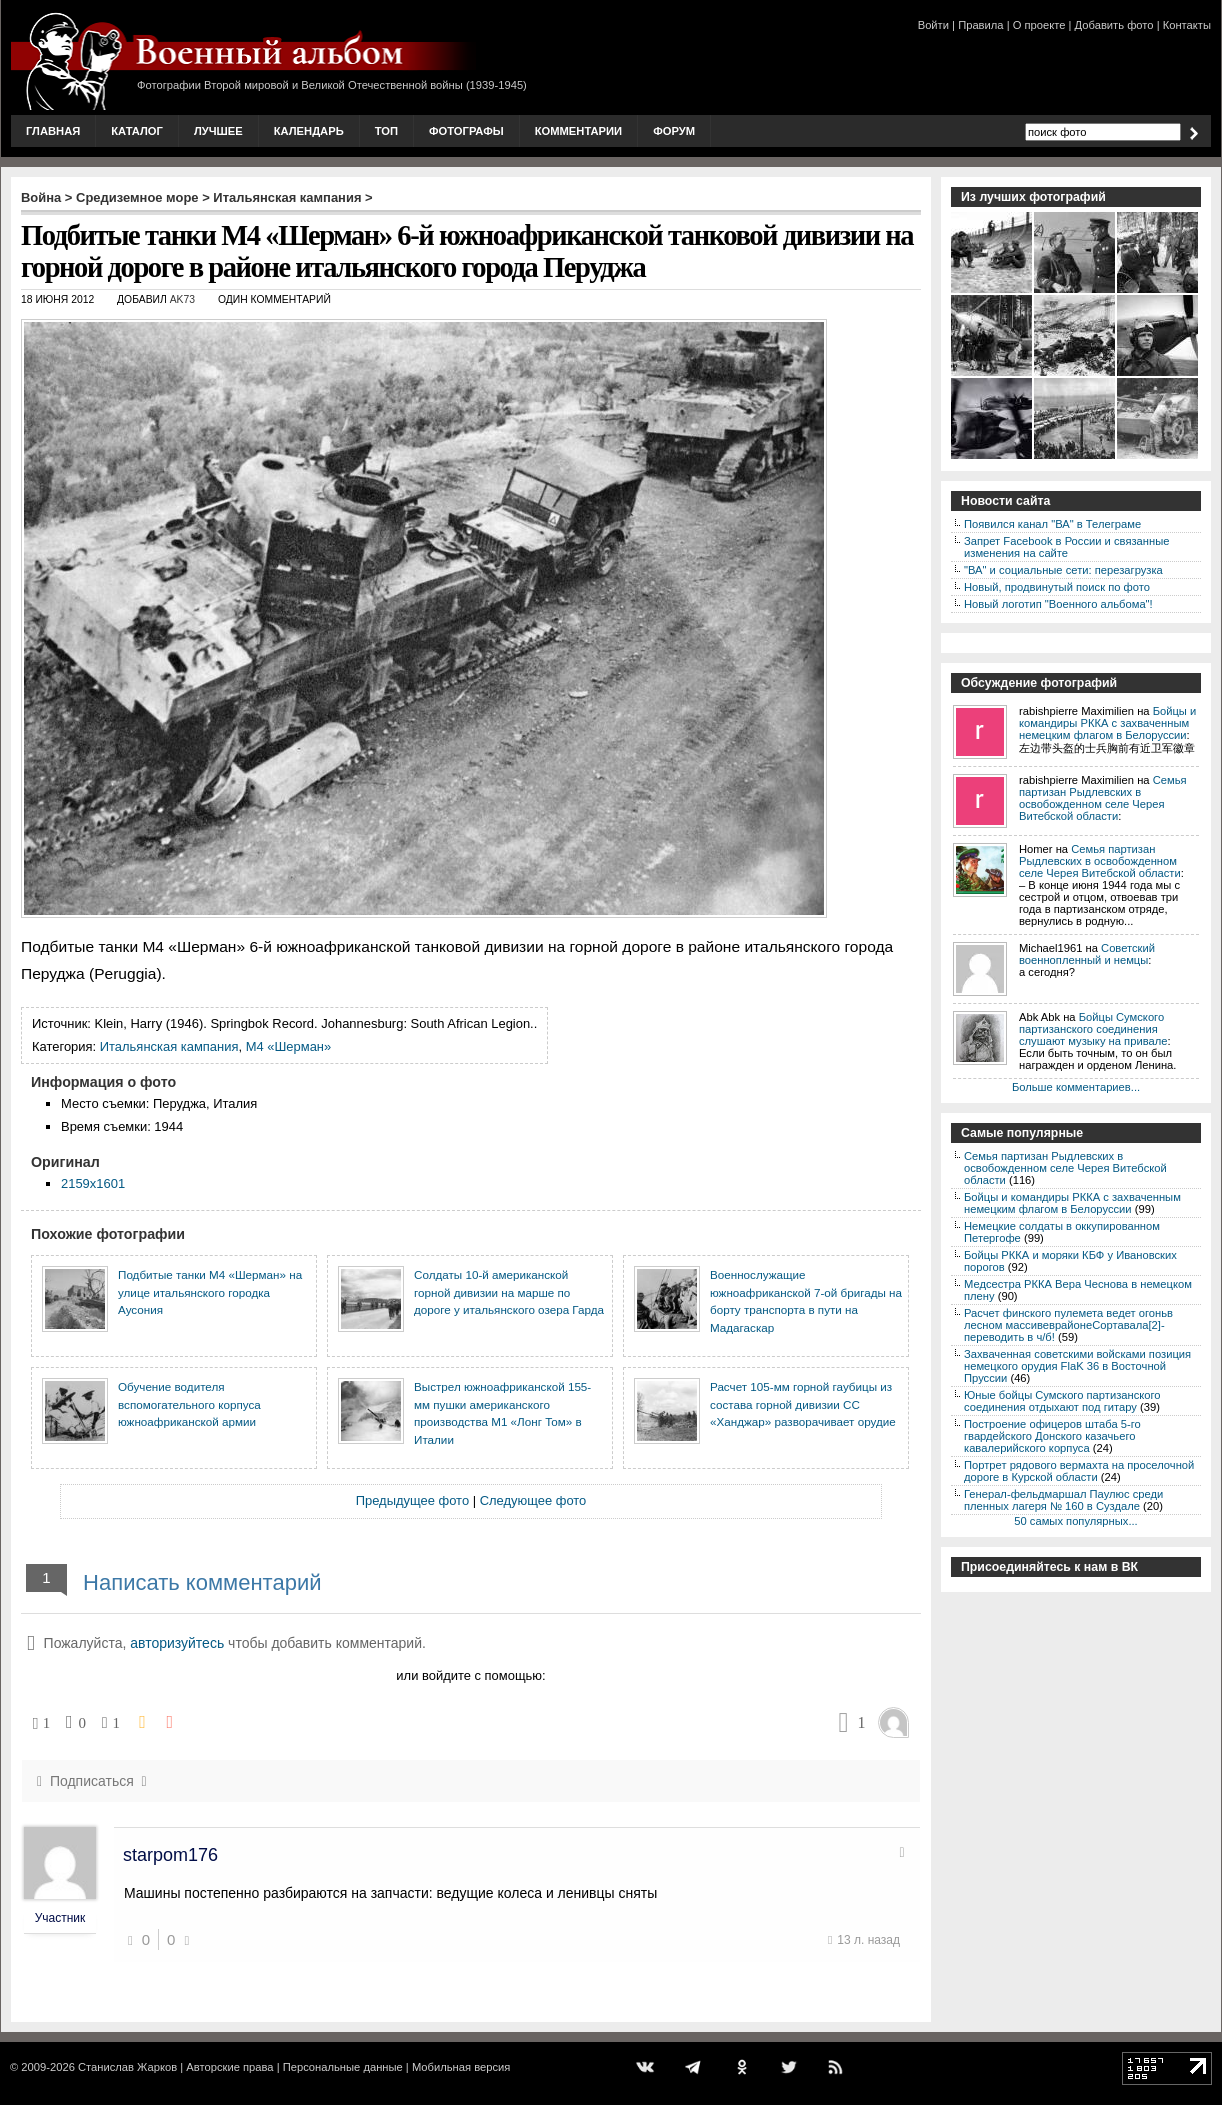 The image size is (1222, 2105). I want to click on Средиземное море, so click(137, 197).